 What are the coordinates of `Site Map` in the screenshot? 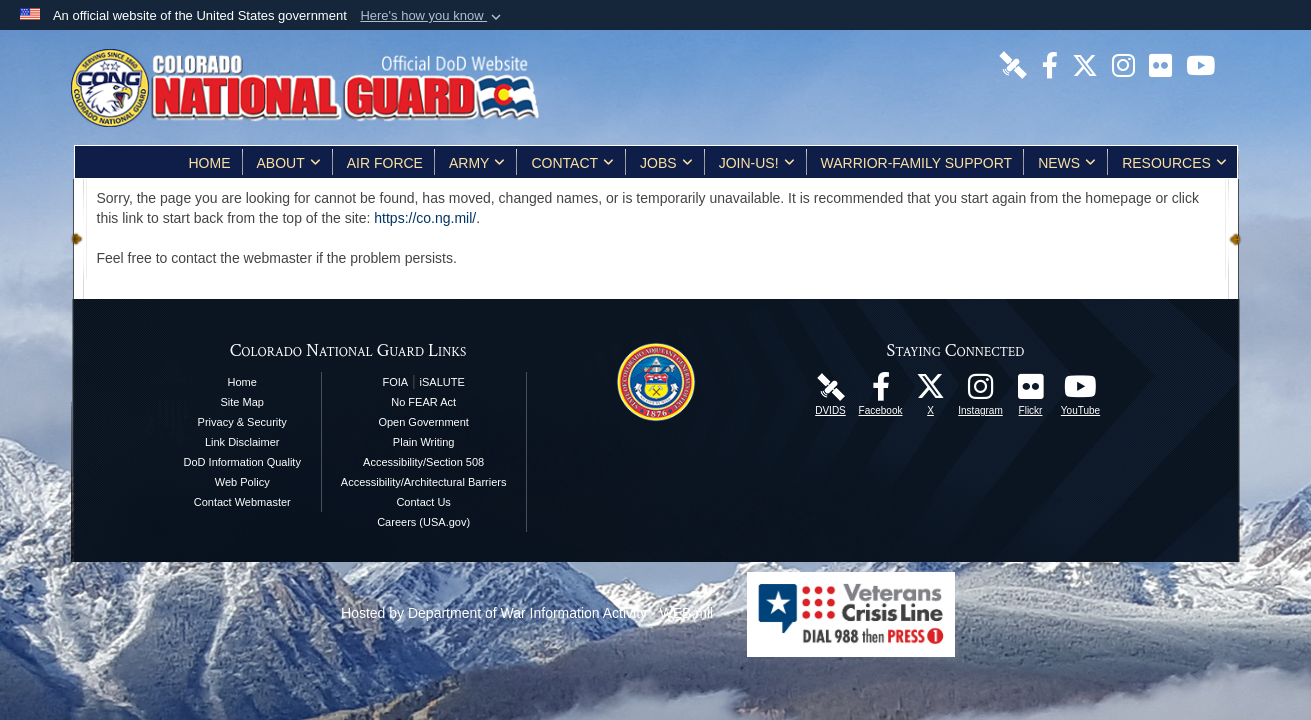 It's located at (242, 402).